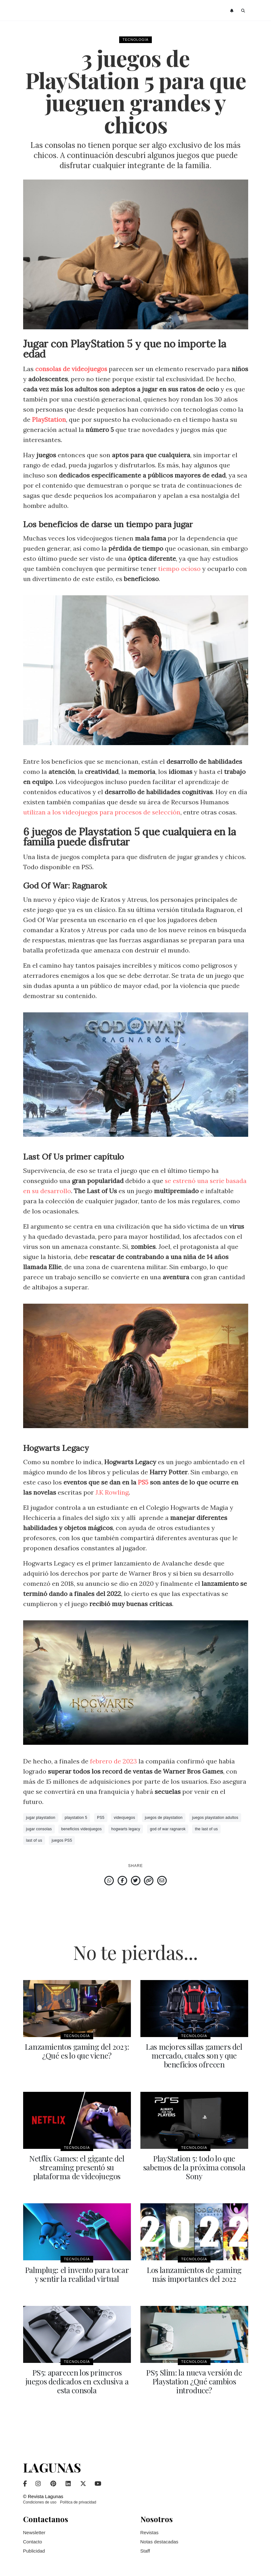  I want to click on Palmplug: el invento para tocar y sentir la realidad virtual, so click(77, 2273).